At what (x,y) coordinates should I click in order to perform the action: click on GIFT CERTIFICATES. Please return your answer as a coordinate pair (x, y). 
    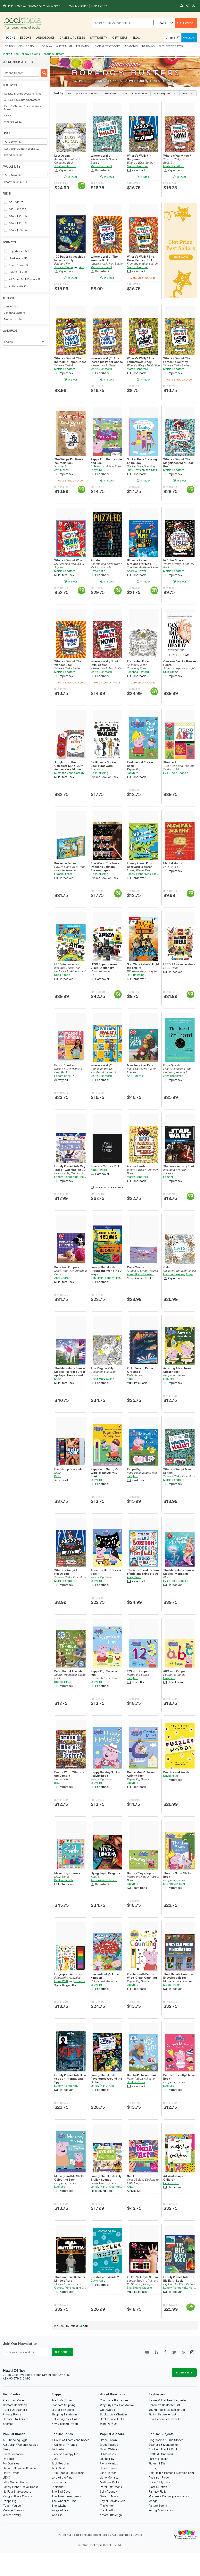
    Looking at the image, I should click on (171, 46).